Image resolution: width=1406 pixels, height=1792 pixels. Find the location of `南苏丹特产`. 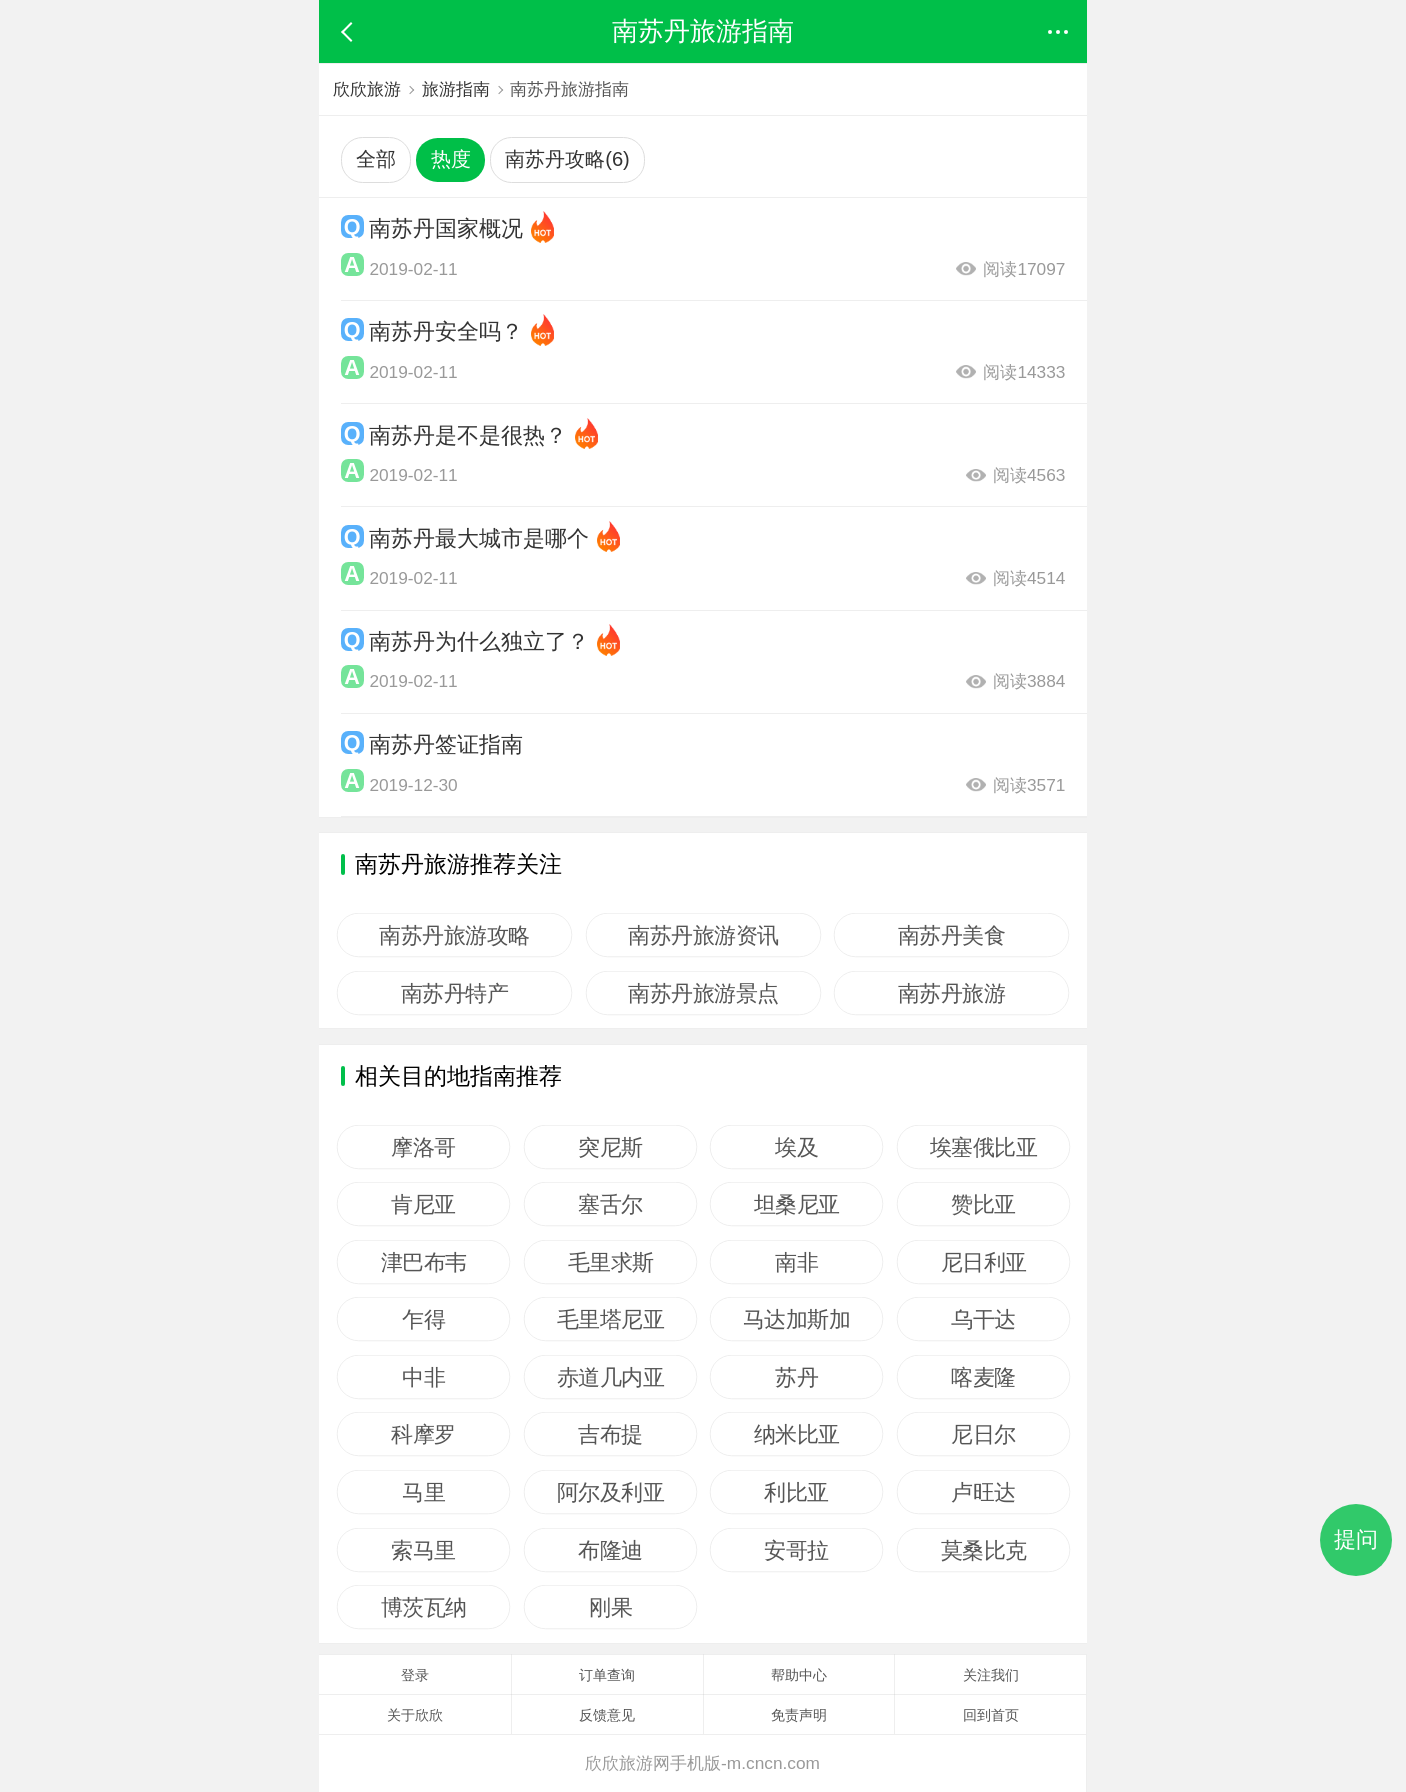

南苏丹特产 is located at coordinates (455, 993).